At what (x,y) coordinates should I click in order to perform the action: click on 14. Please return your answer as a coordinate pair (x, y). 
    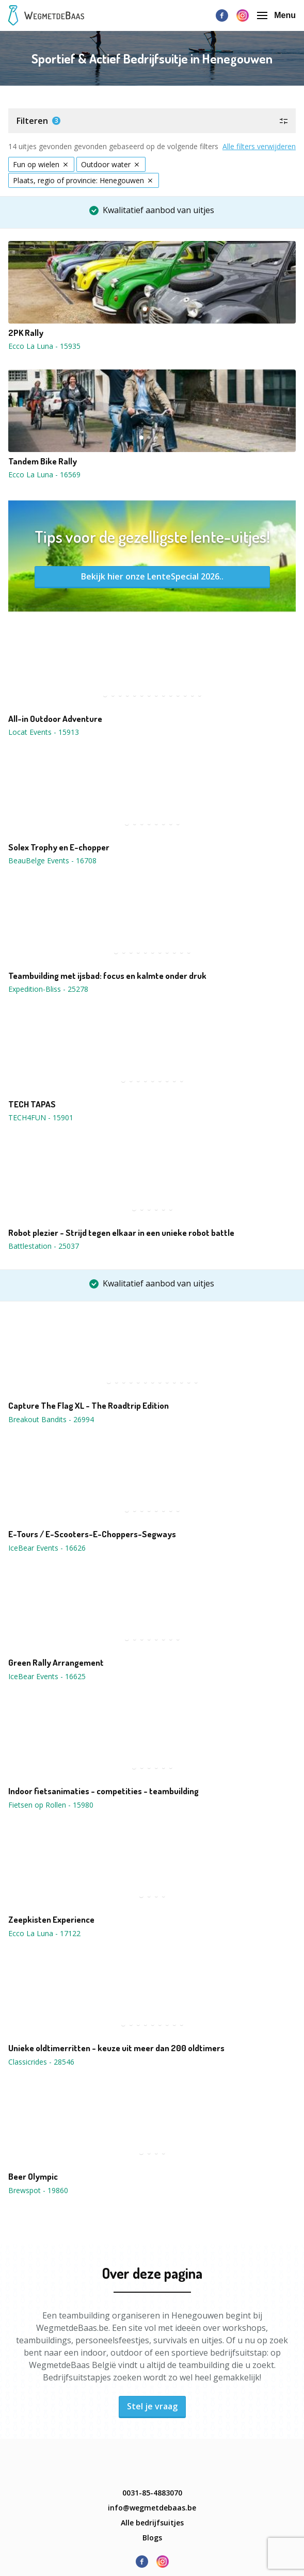
    Looking at the image, I should click on (199, 695).